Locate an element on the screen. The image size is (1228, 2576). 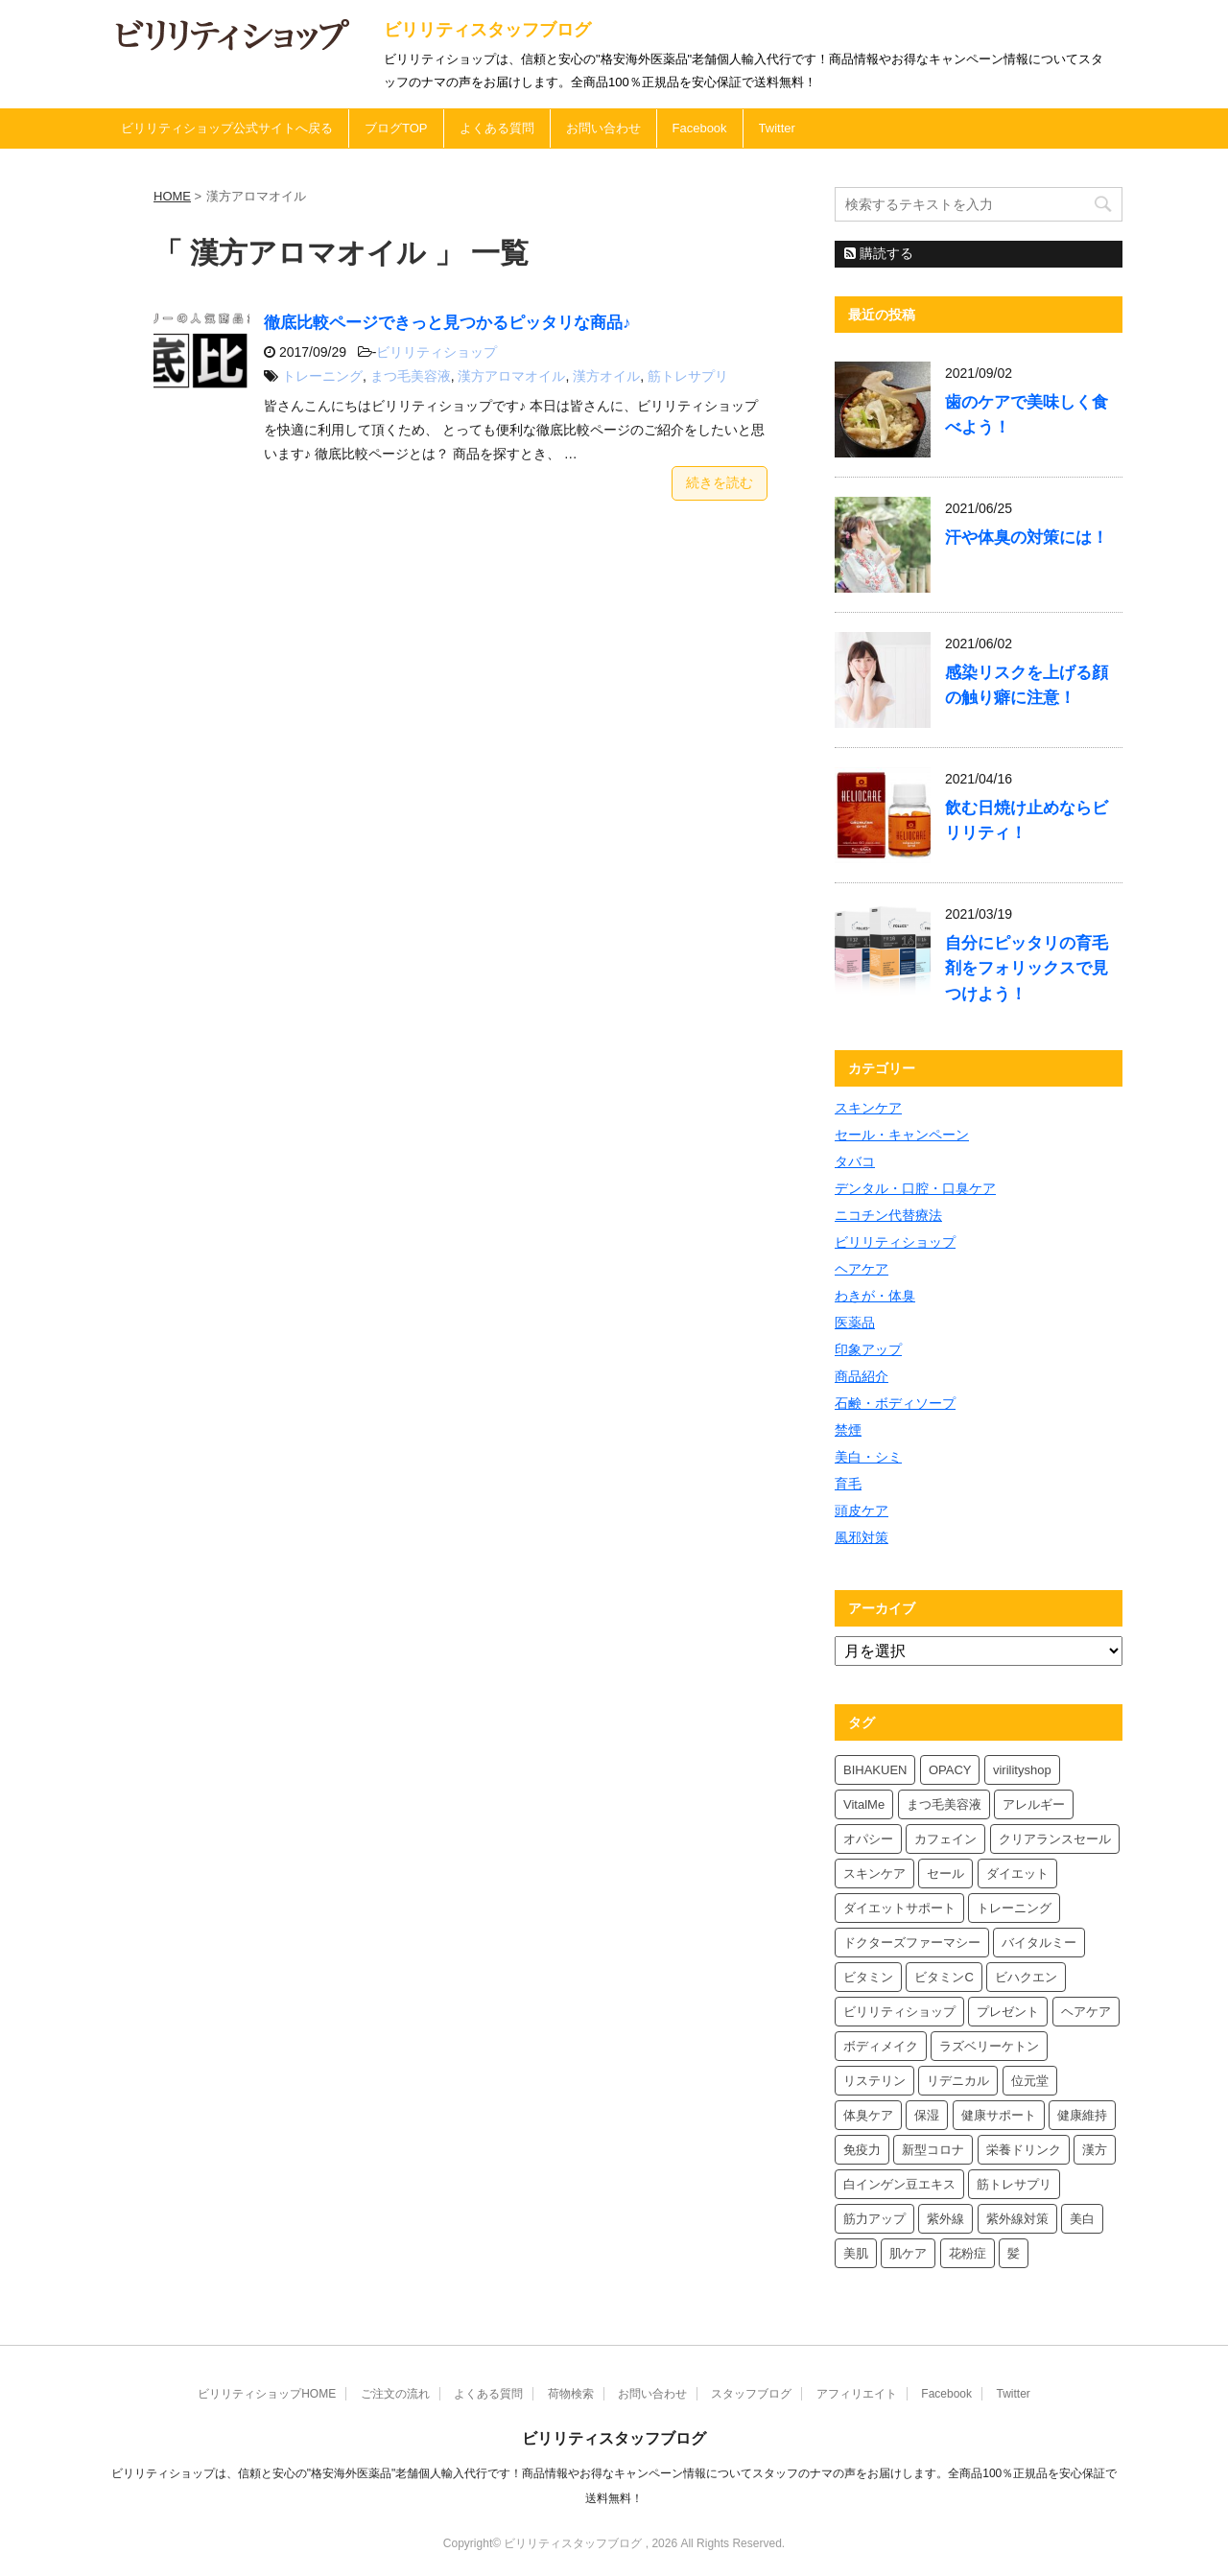
位元堂 [位元堂 (4個の項目)] is located at coordinates (1030, 2080).